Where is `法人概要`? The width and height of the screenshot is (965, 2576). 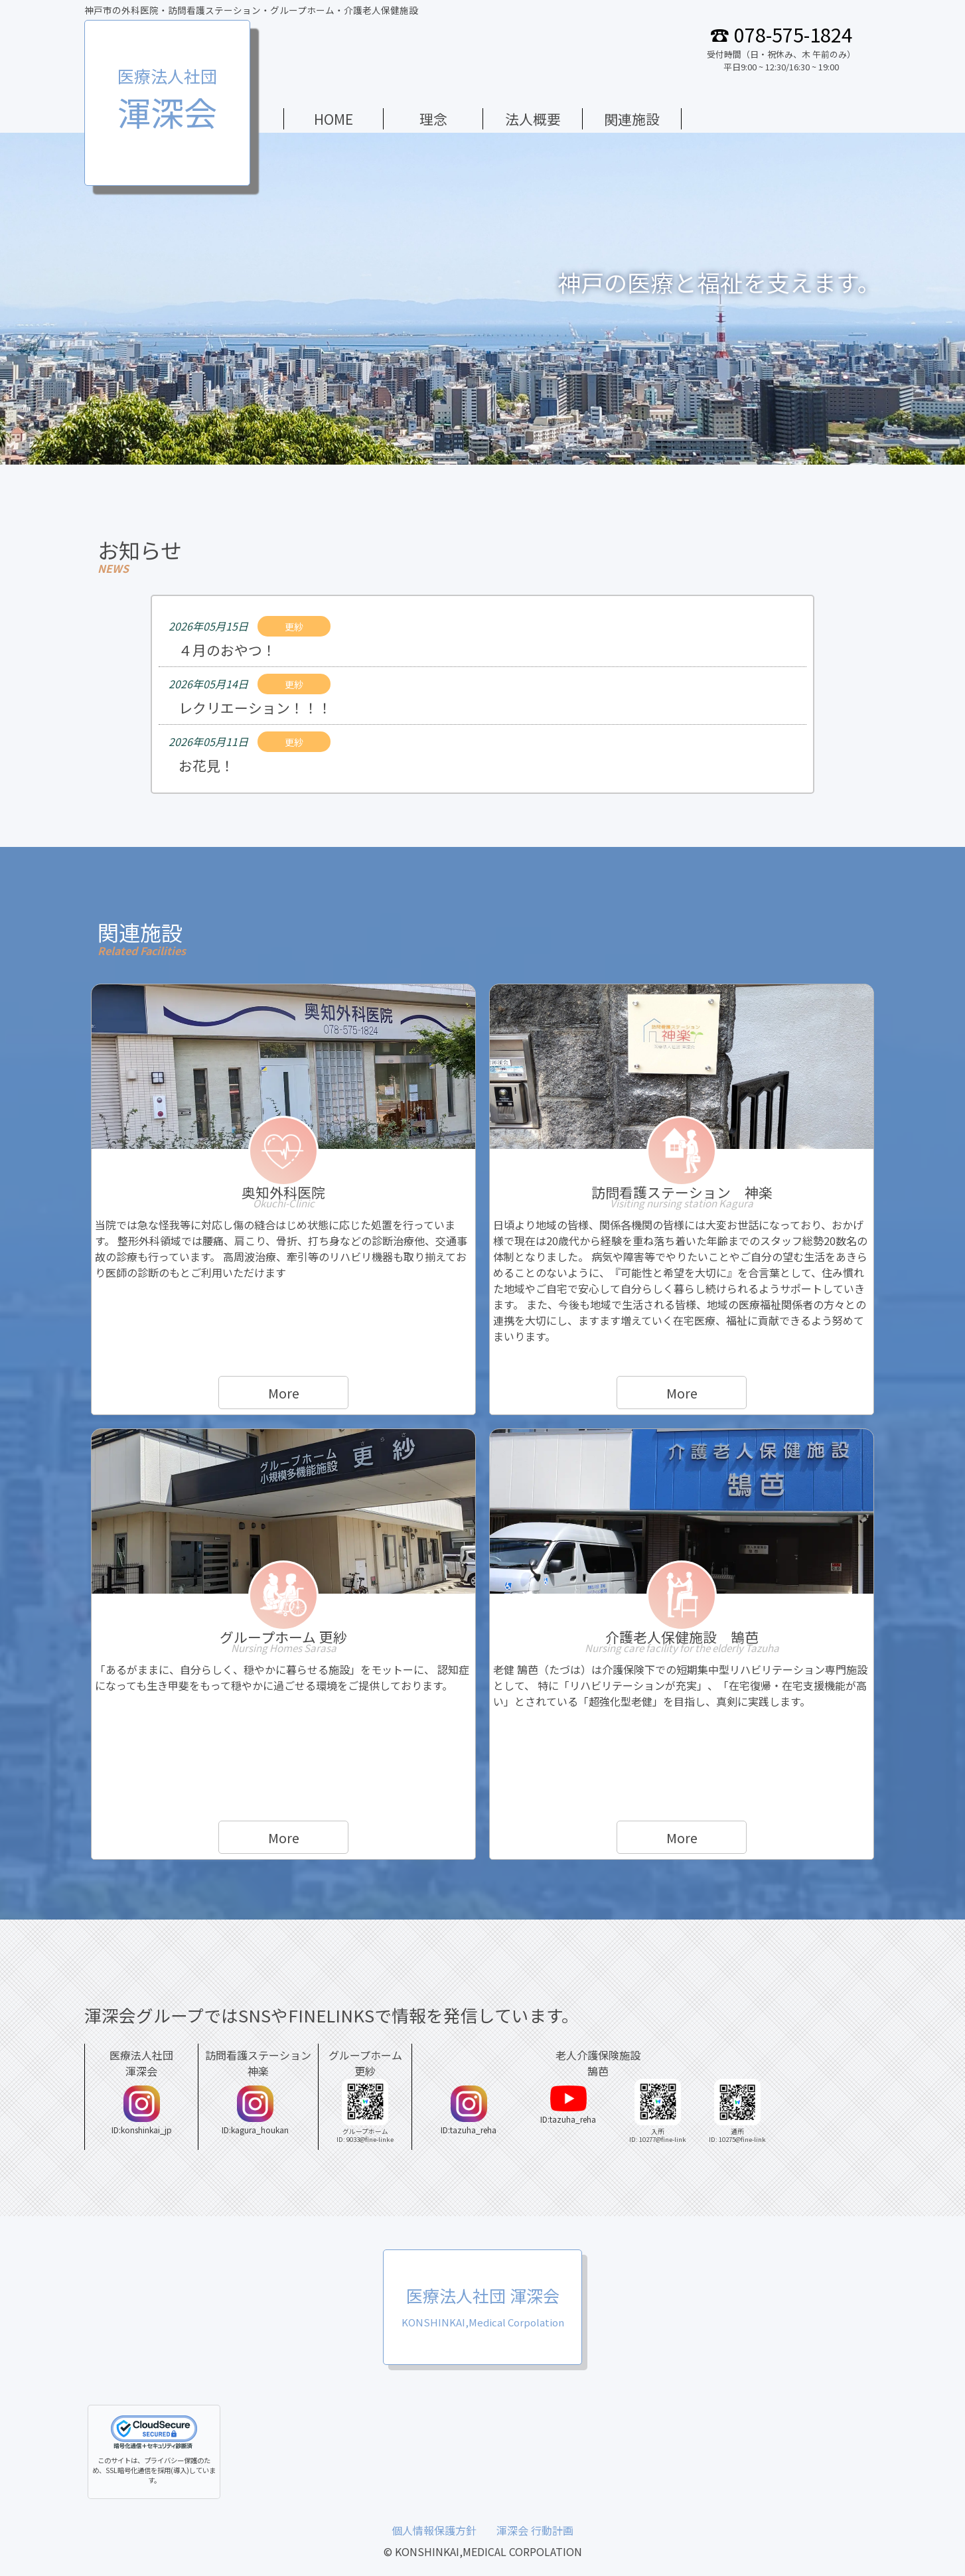 法人概要 is located at coordinates (533, 119).